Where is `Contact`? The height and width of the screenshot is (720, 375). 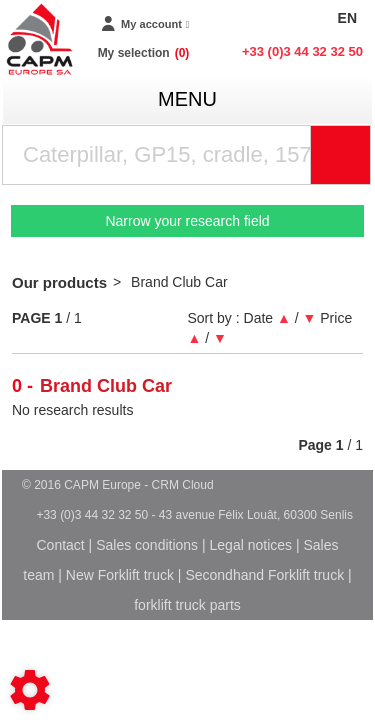 Contact is located at coordinates (60, 545).